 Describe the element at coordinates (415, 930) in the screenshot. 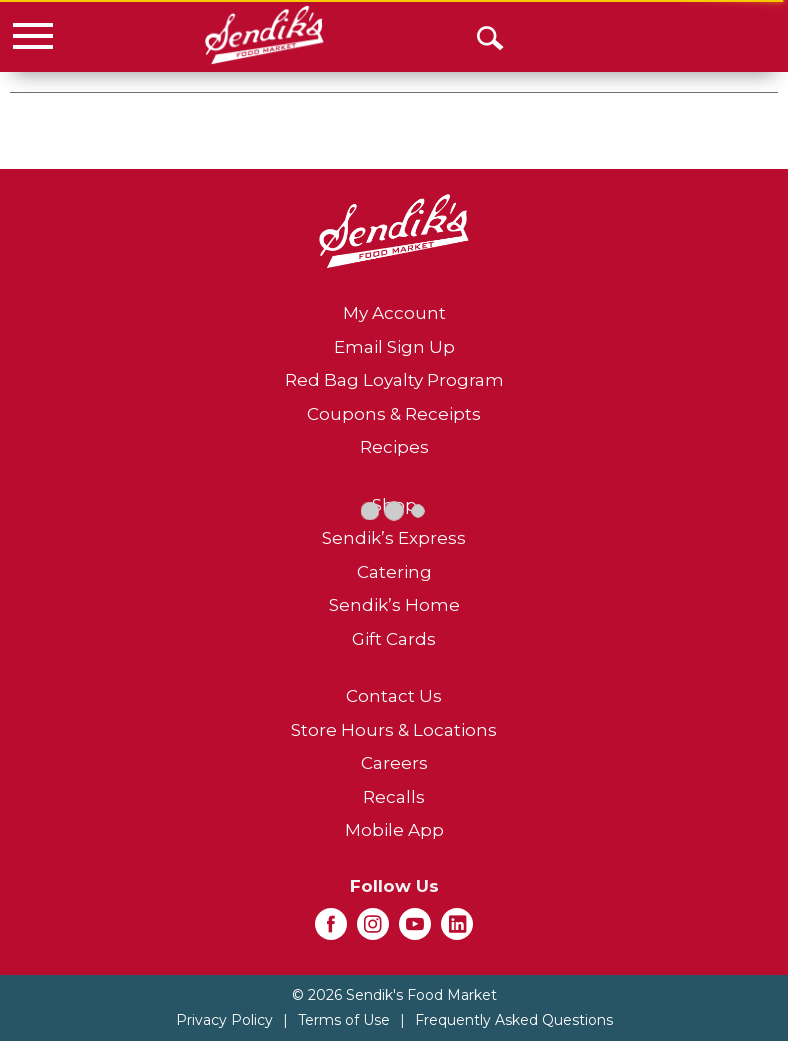

I see `[youtube (opens in a new window)]` at that location.